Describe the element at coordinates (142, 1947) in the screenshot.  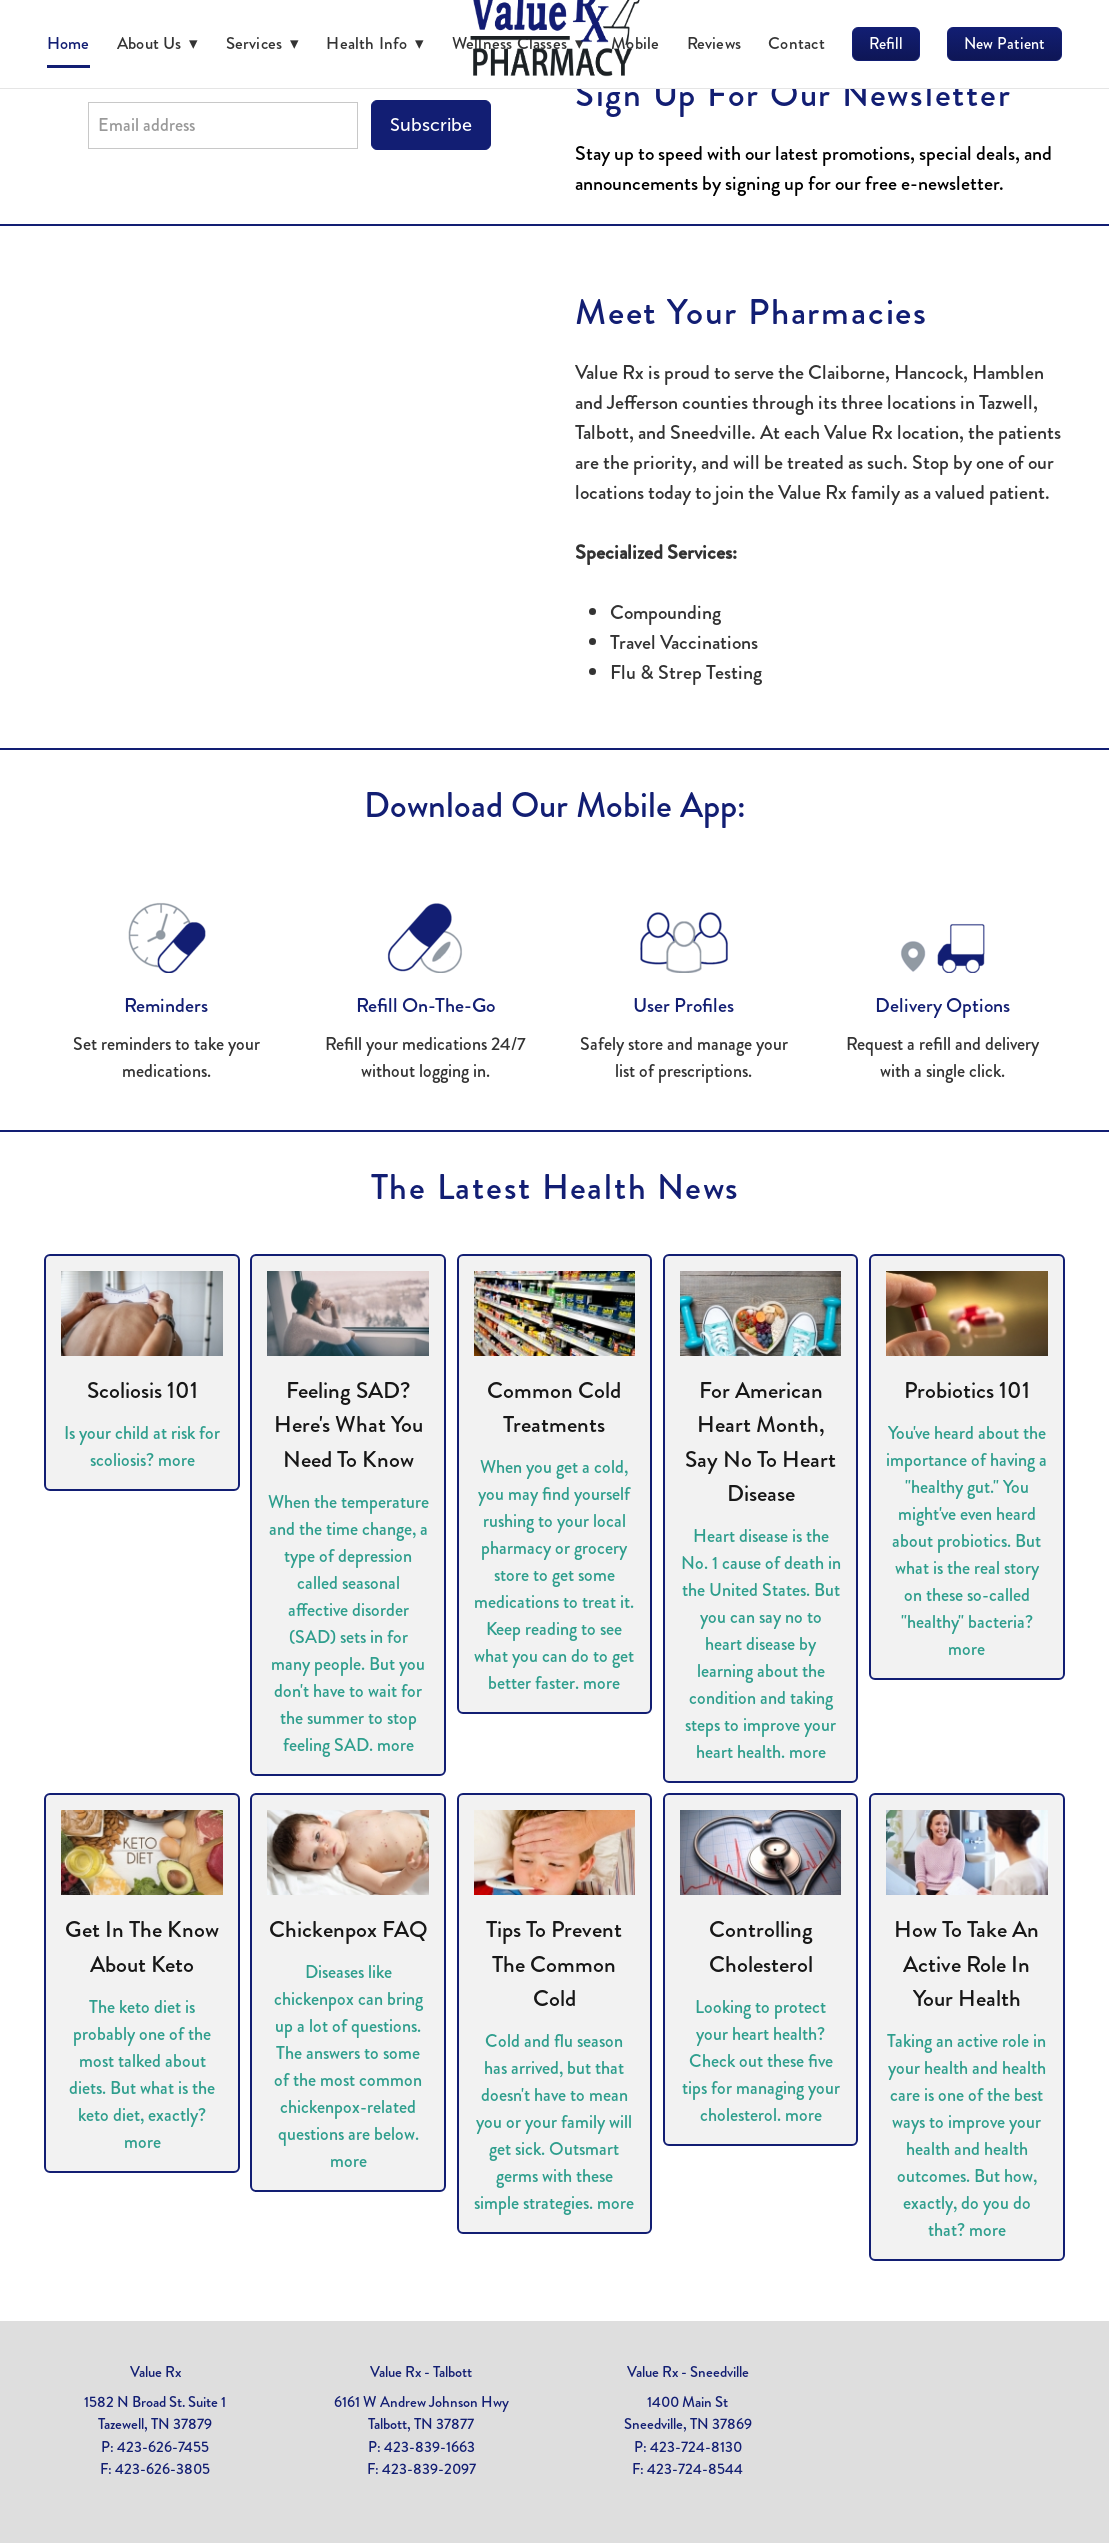
I see `Get in the Know About Keto` at that location.